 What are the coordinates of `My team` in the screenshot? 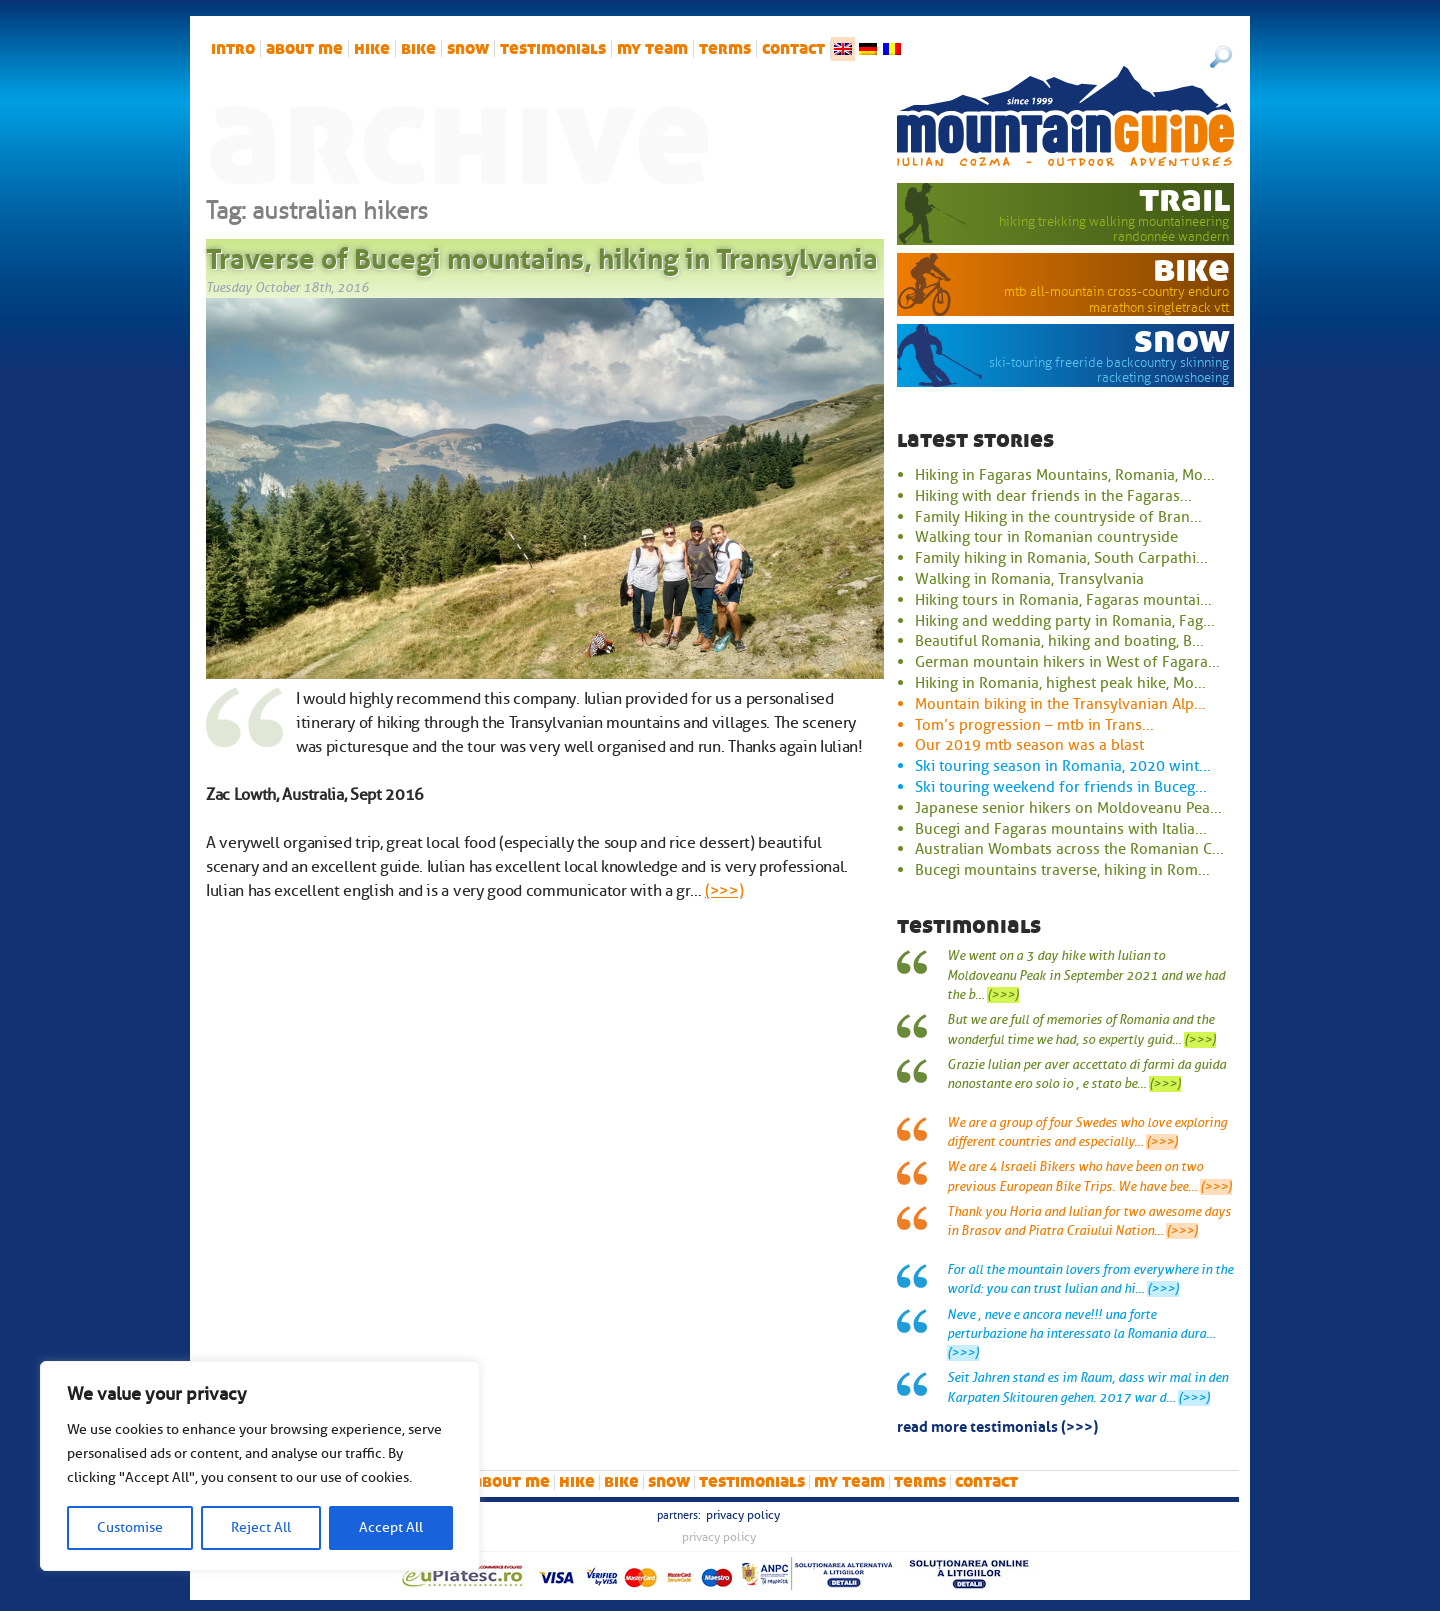 It's located at (652, 49).